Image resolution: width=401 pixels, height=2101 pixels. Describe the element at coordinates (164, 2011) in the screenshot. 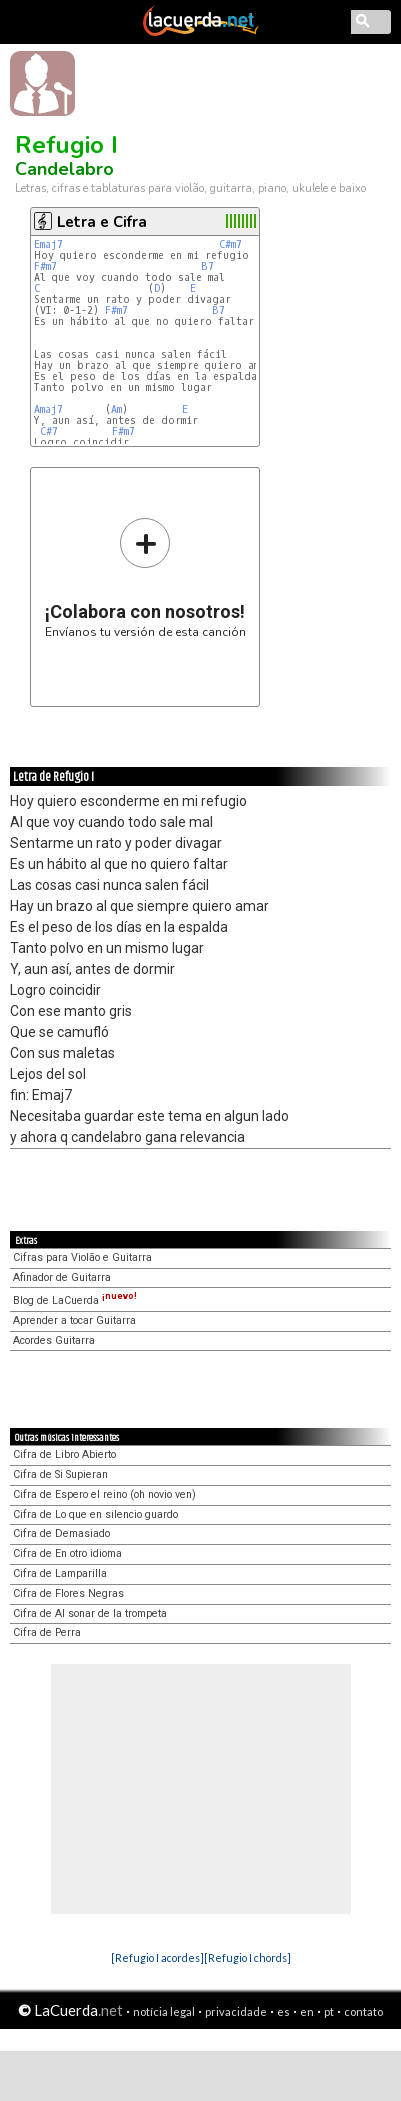

I see `notícia legal` at that location.